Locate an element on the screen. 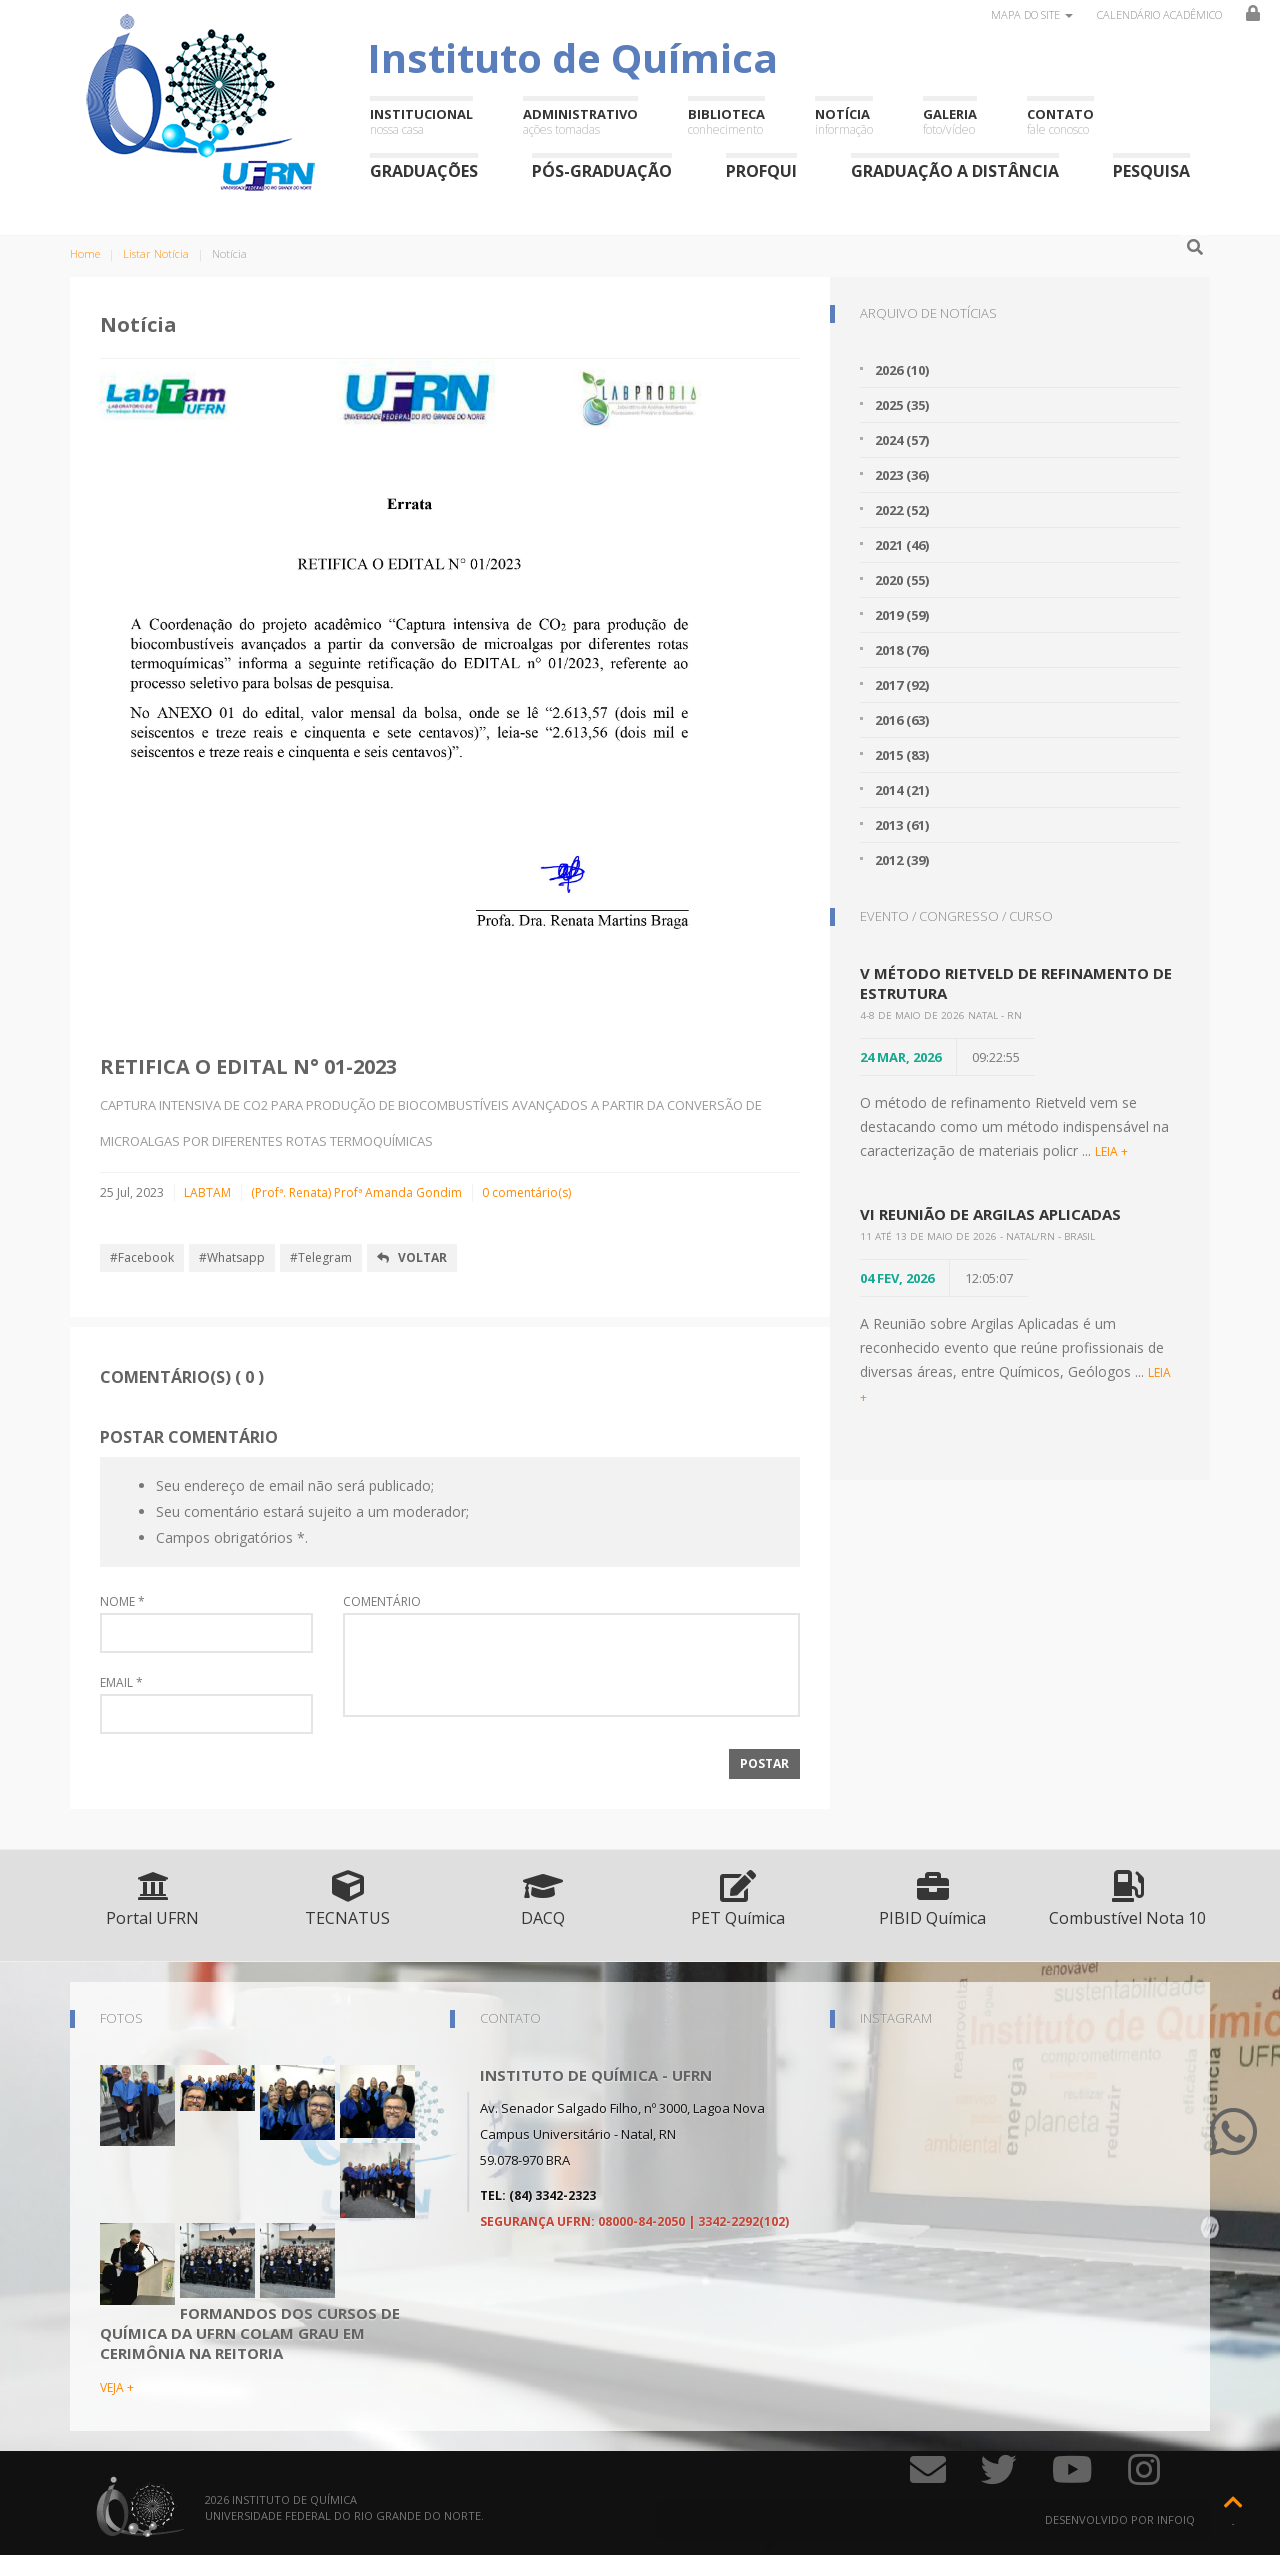 The width and height of the screenshot is (1280, 2555). #Telegram is located at coordinates (321, 1257).